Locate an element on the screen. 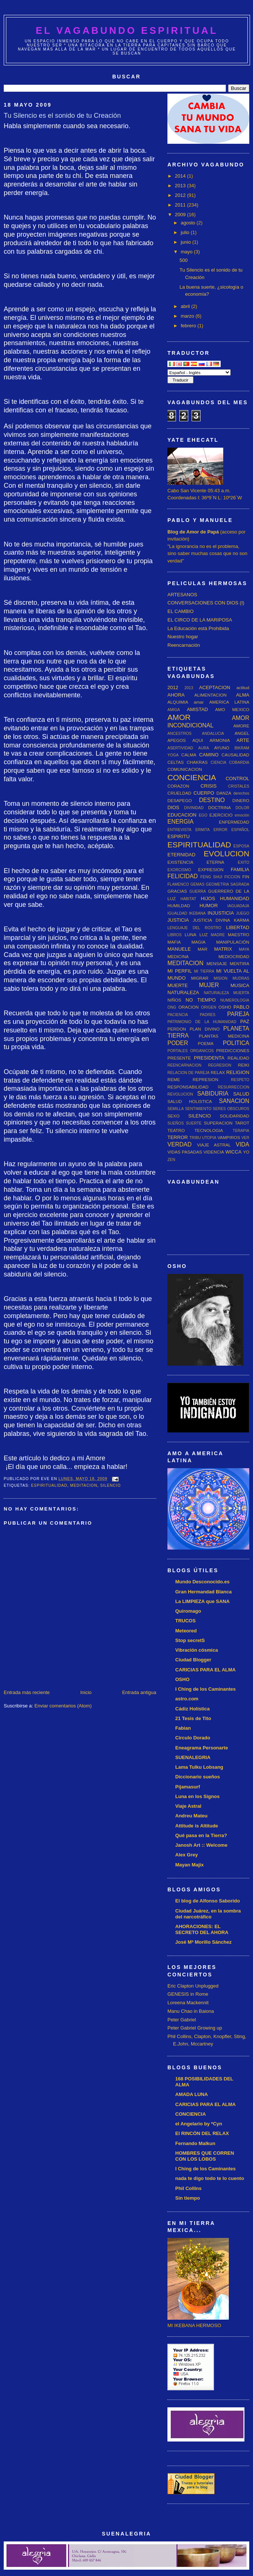 Image resolution: width=253 pixels, height=2576 pixels. MAFIA is located at coordinates (174, 942).